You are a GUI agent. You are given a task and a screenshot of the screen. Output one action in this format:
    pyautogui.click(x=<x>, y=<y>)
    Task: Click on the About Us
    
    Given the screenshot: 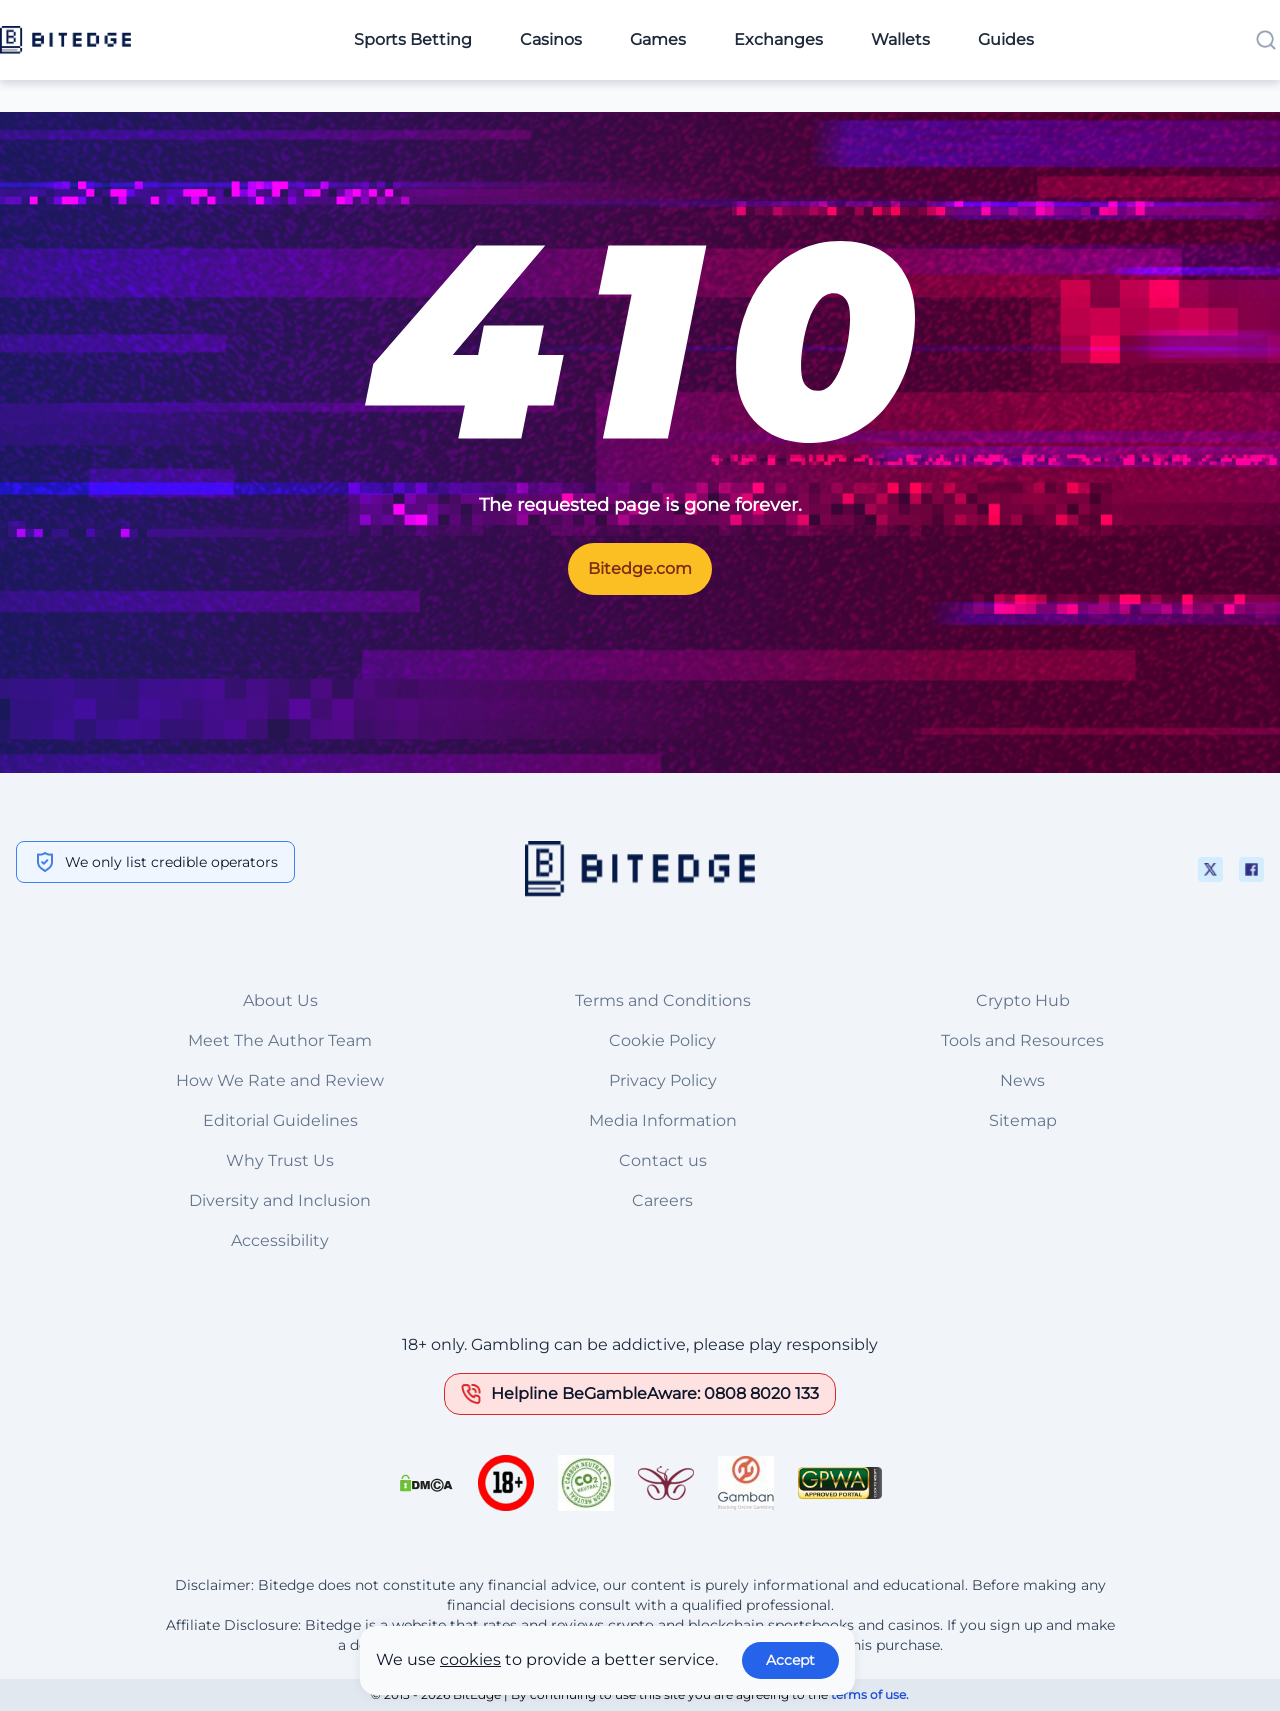 What is the action you would take?
    pyautogui.click(x=280, y=1000)
    